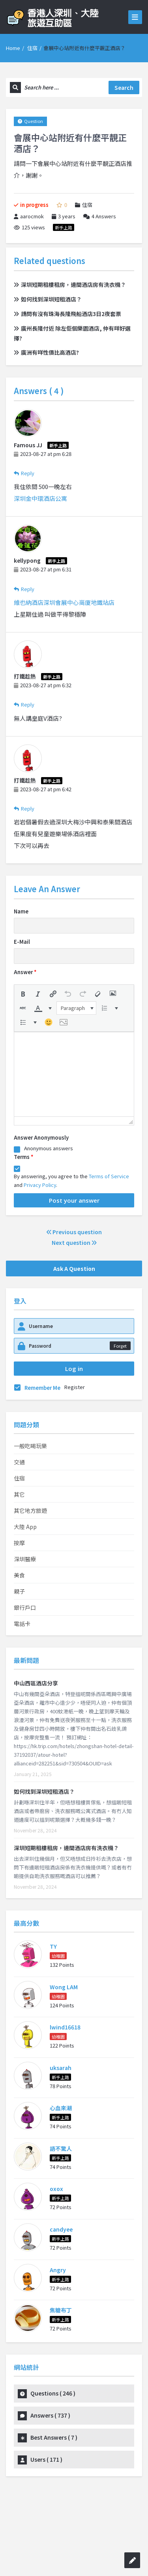 The width and height of the screenshot is (148, 2576). What do you see at coordinates (22, 1623) in the screenshot?
I see `電話卡` at bounding box center [22, 1623].